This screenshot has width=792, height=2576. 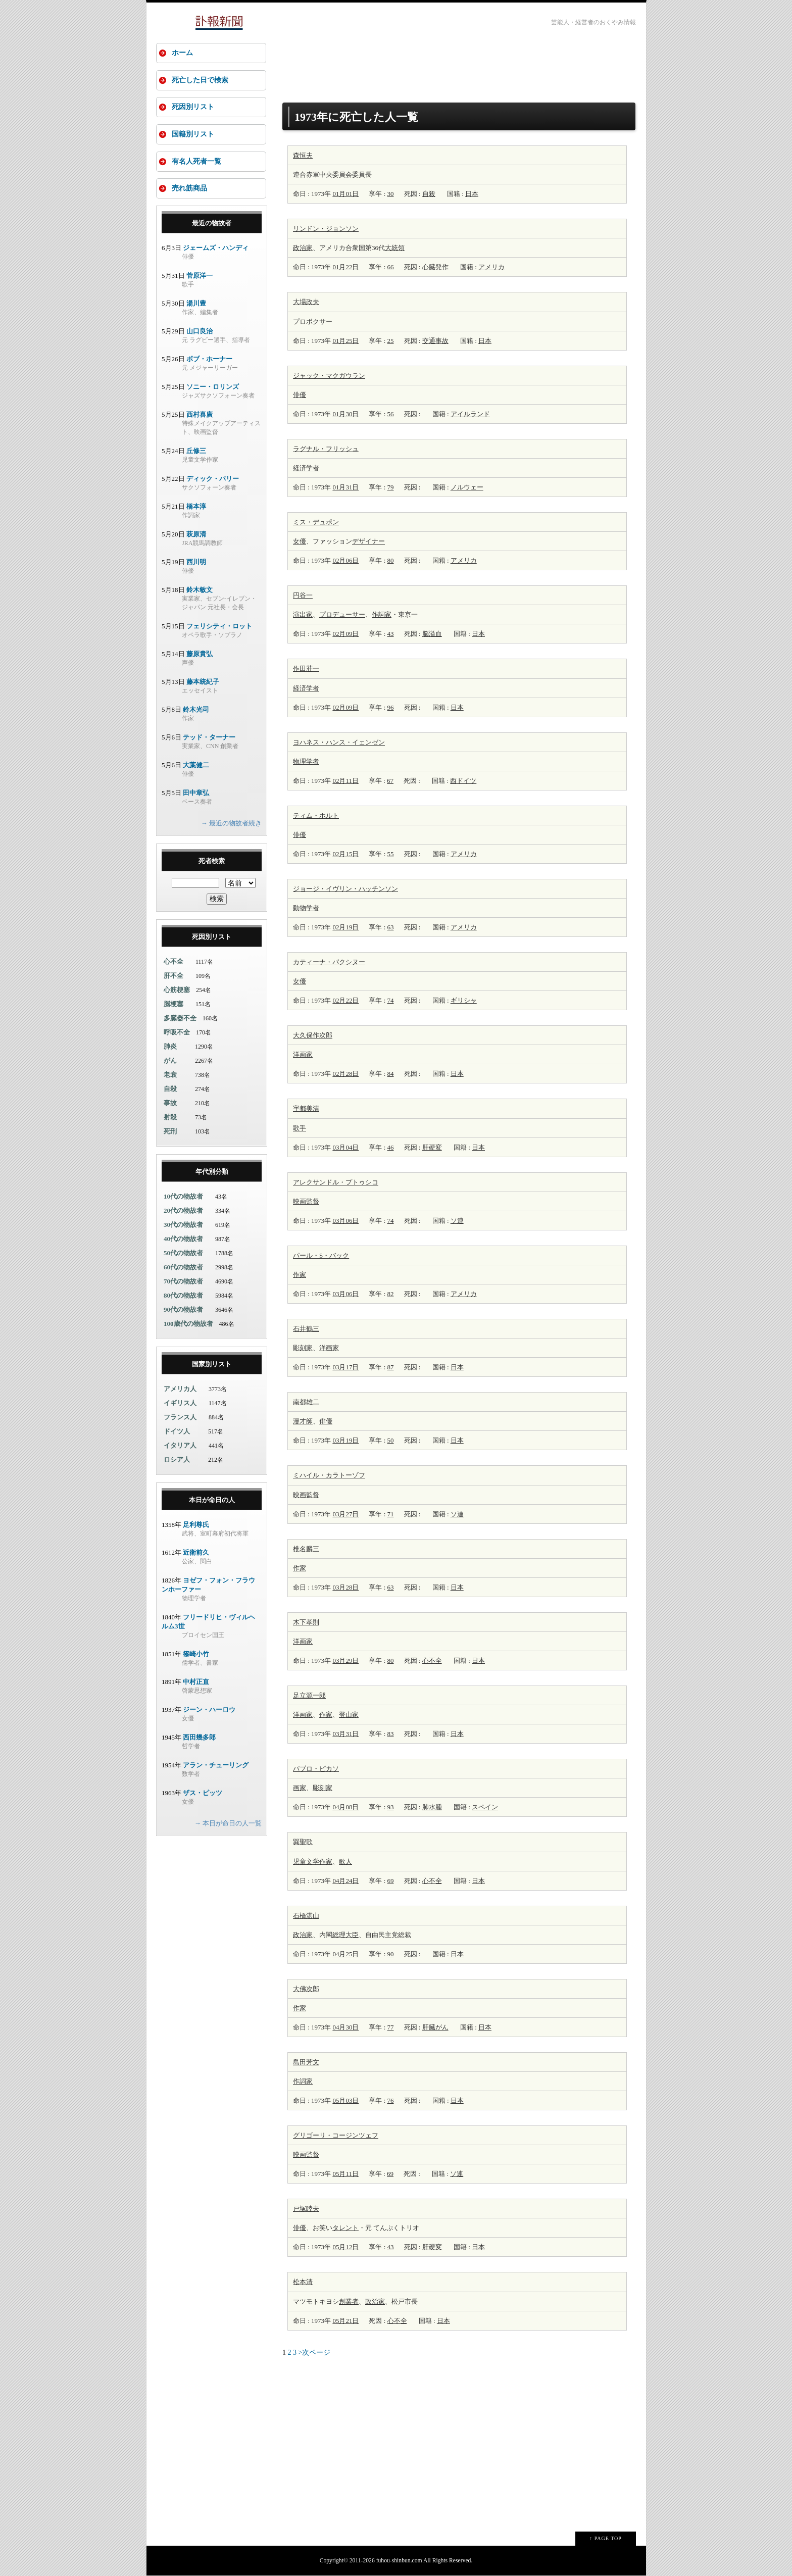 What do you see at coordinates (345, 267) in the screenshot?
I see `01月22日` at bounding box center [345, 267].